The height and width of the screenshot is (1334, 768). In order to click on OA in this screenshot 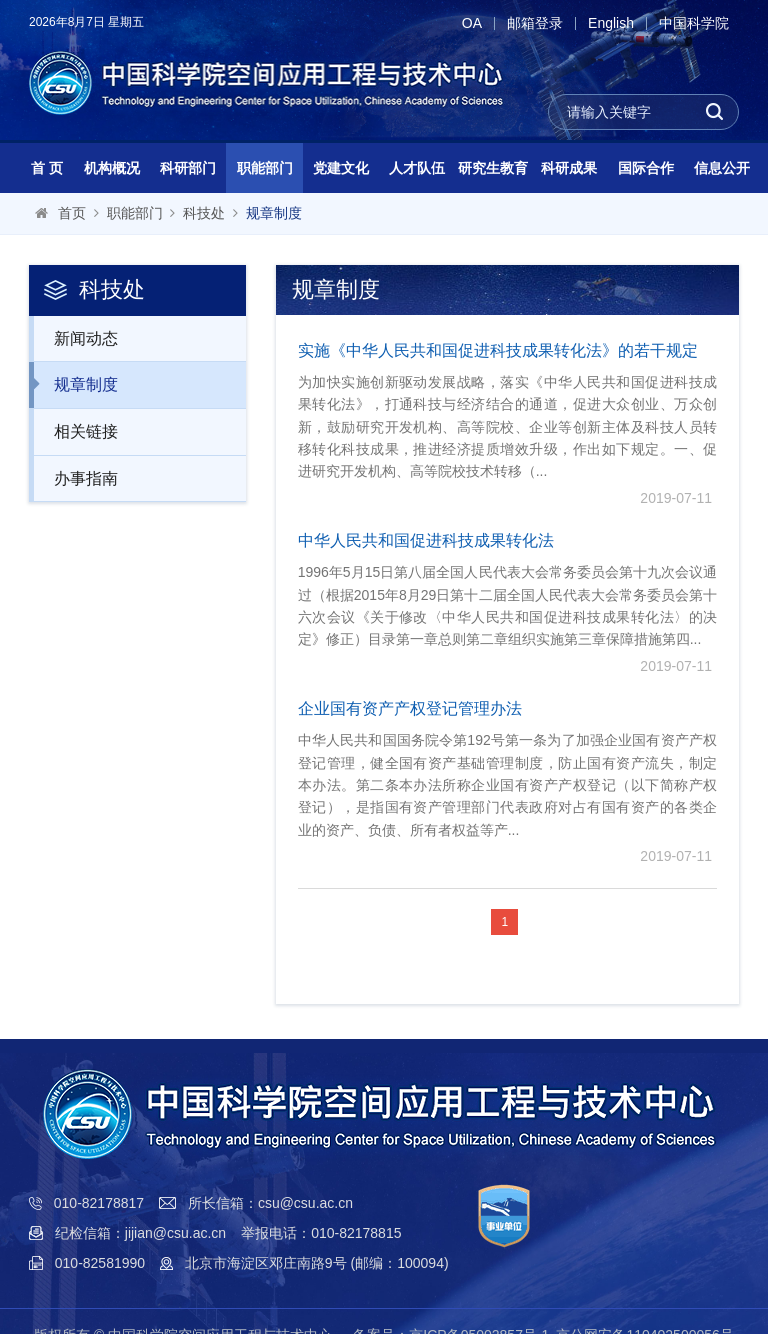, I will do `click(472, 23)`.